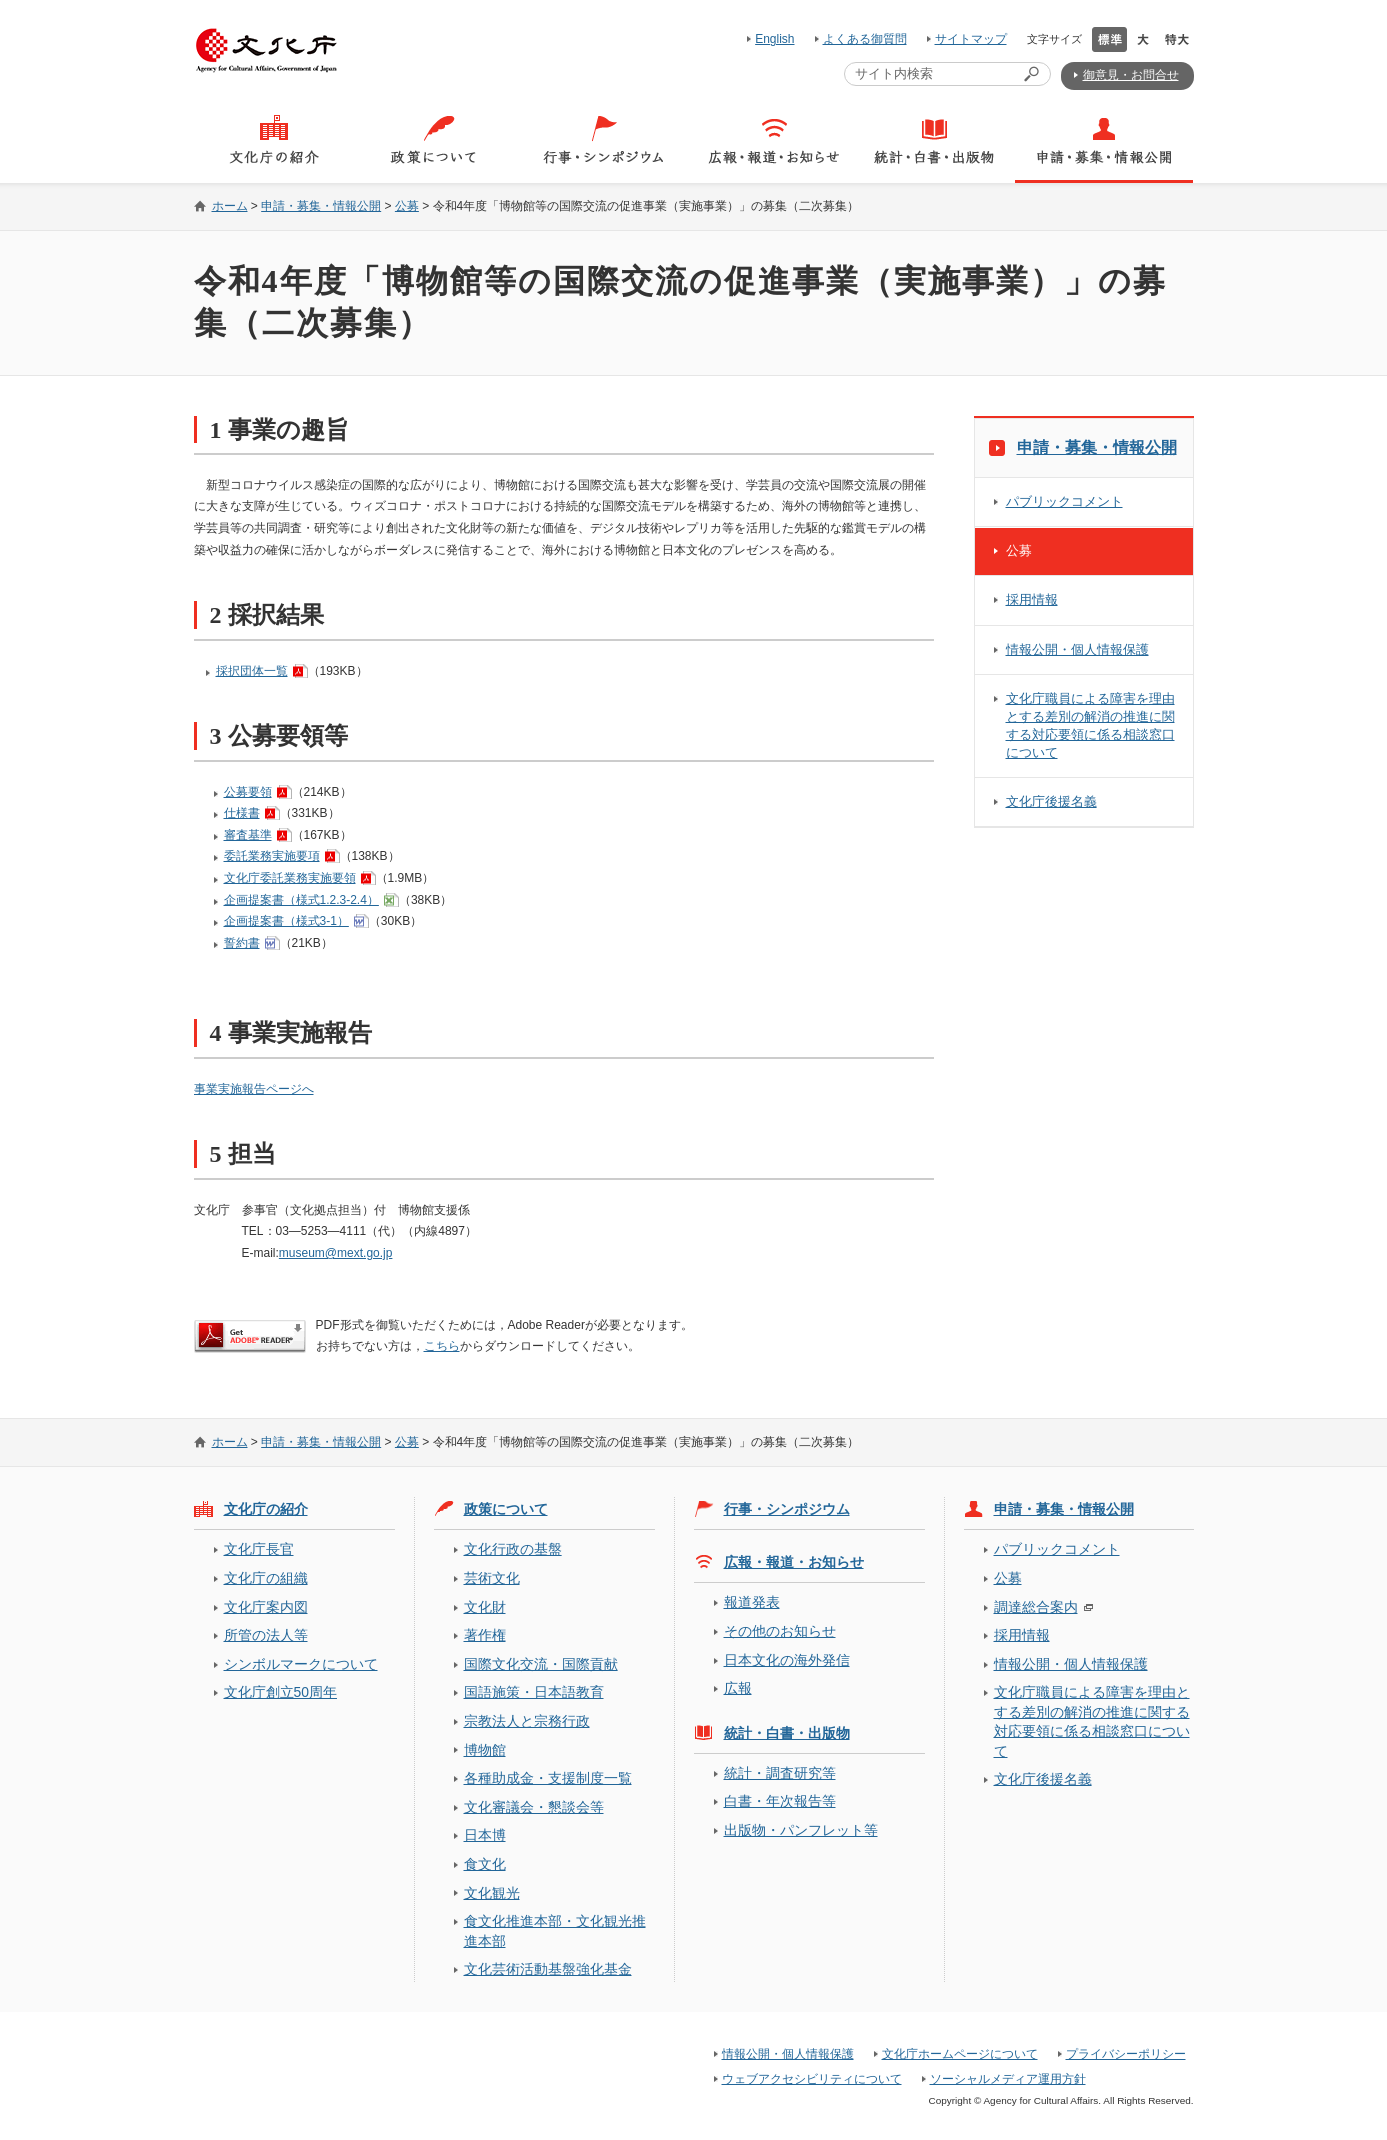 The height and width of the screenshot is (2140, 1387). Describe the element at coordinates (1090, 725) in the screenshot. I see `文化庁職員による障害を理由とする差別の解消の推進に関する対応要領に係る相談窓口について` at that location.